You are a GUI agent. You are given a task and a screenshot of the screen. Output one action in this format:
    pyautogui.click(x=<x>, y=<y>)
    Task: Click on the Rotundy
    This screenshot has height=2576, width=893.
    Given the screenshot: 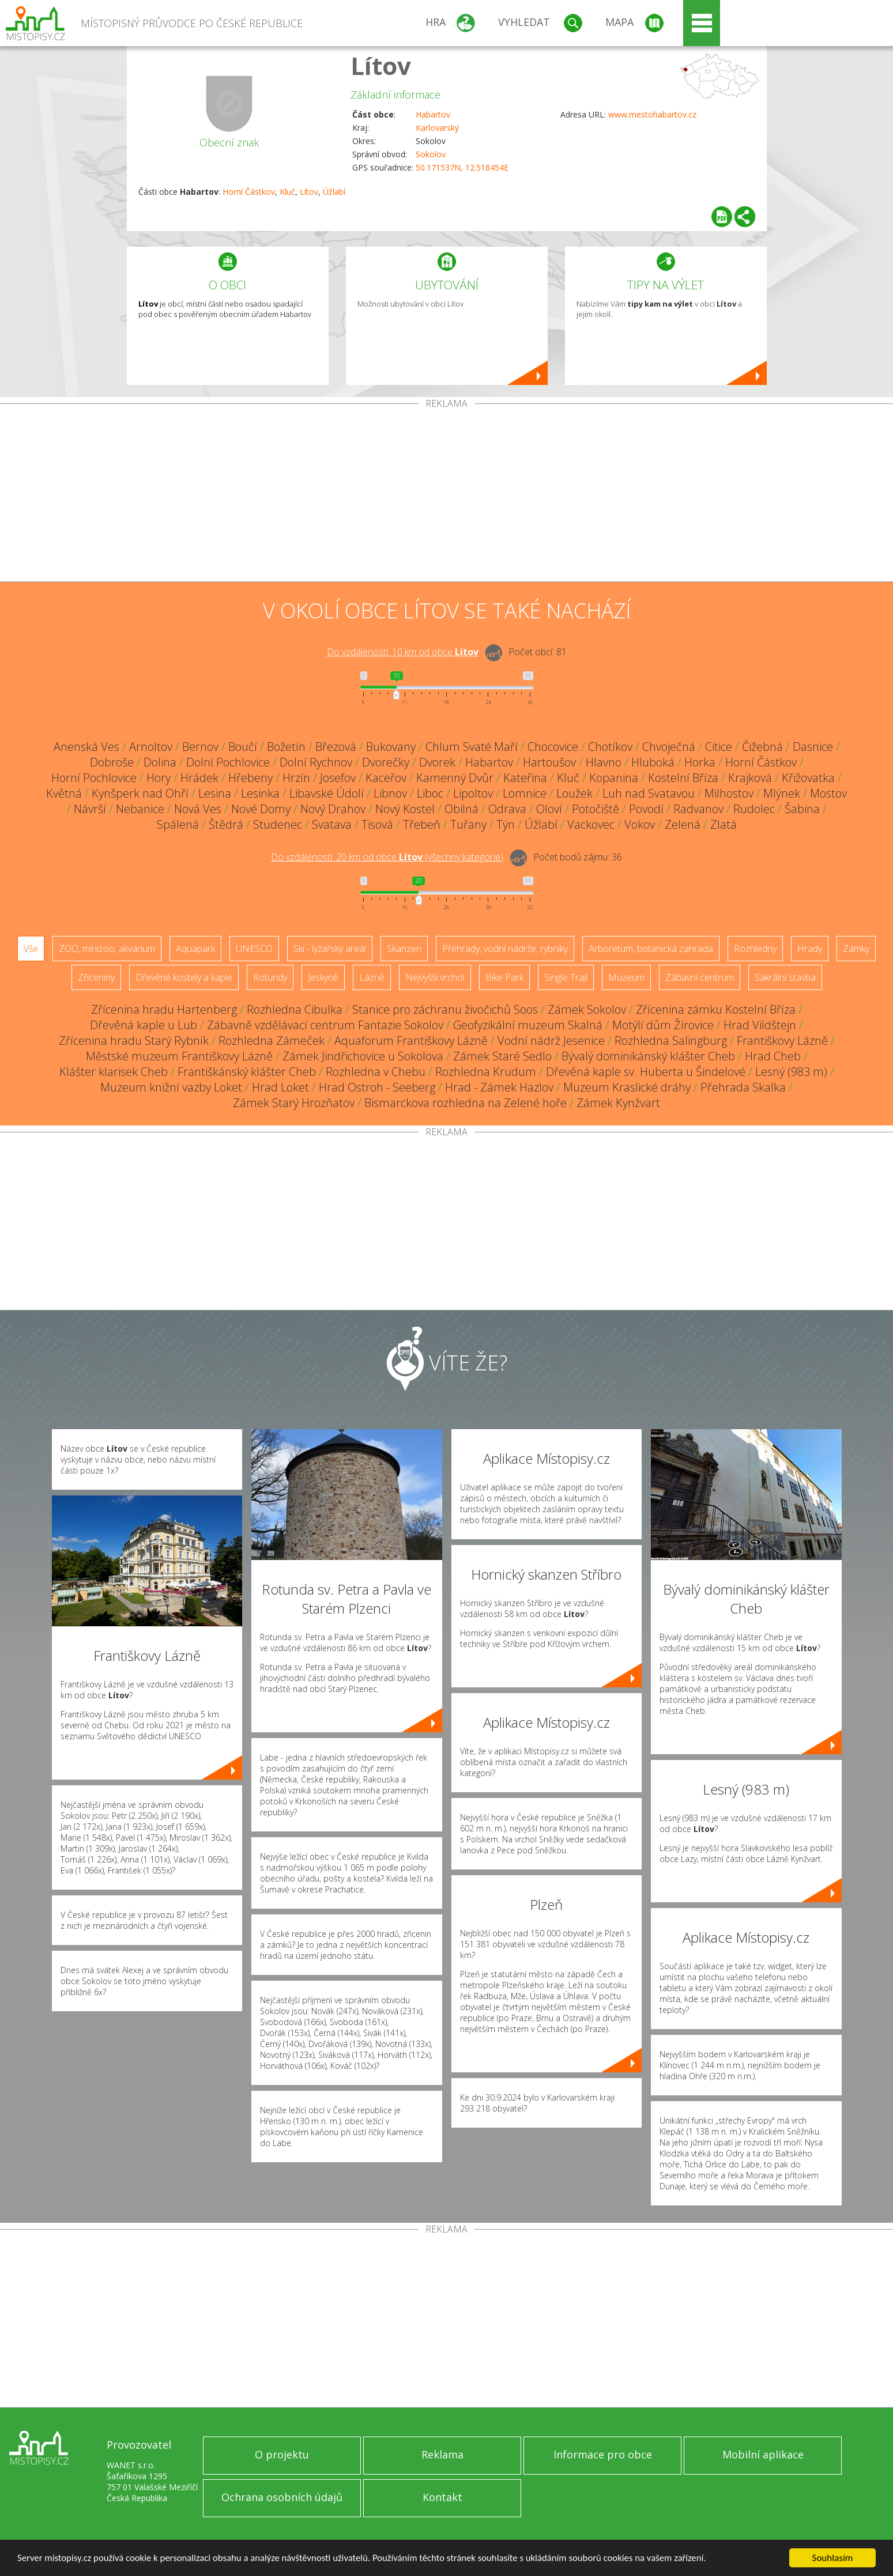 What is the action you would take?
    pyautogui.click(x=270, y=977)
    